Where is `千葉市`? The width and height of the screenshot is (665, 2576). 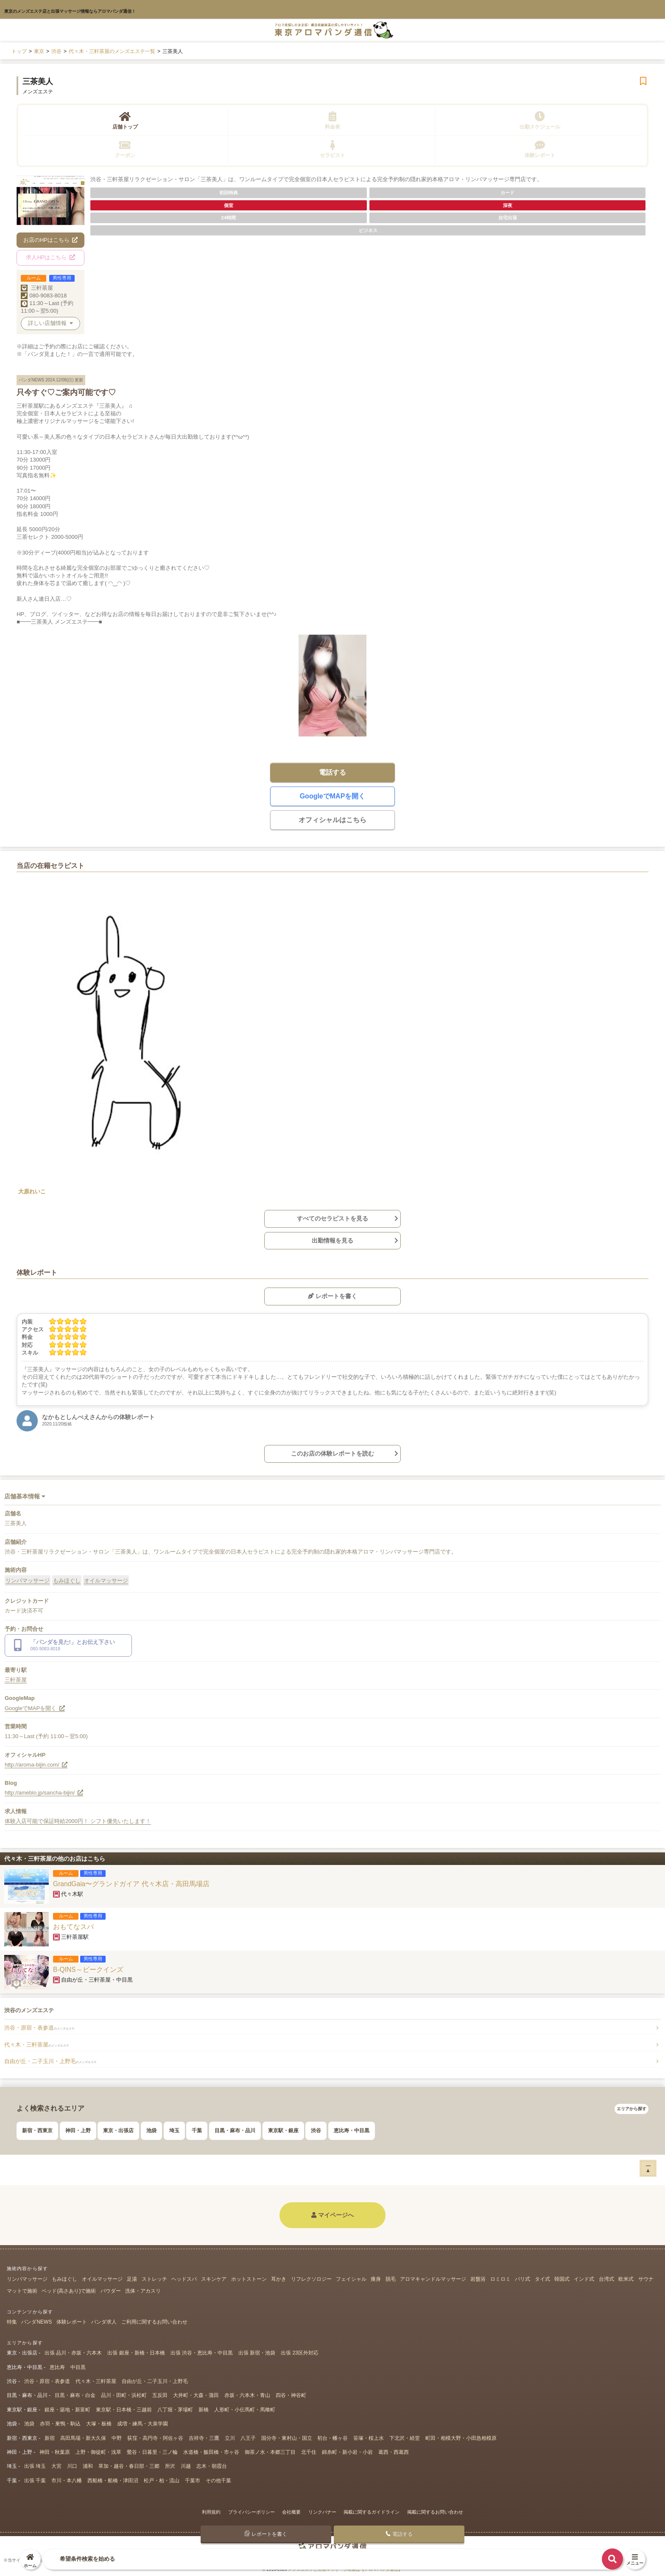 千葉市 is located at coordinates (192, 2481).